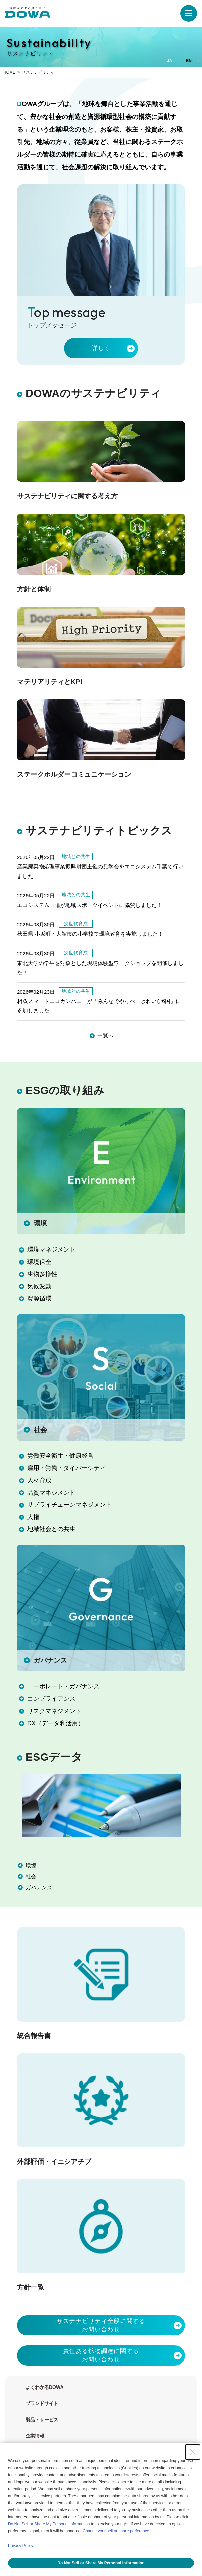  Describe the element at coordinates (42, 2403) in the screenshot. I see `ブランドサイト` at that location.